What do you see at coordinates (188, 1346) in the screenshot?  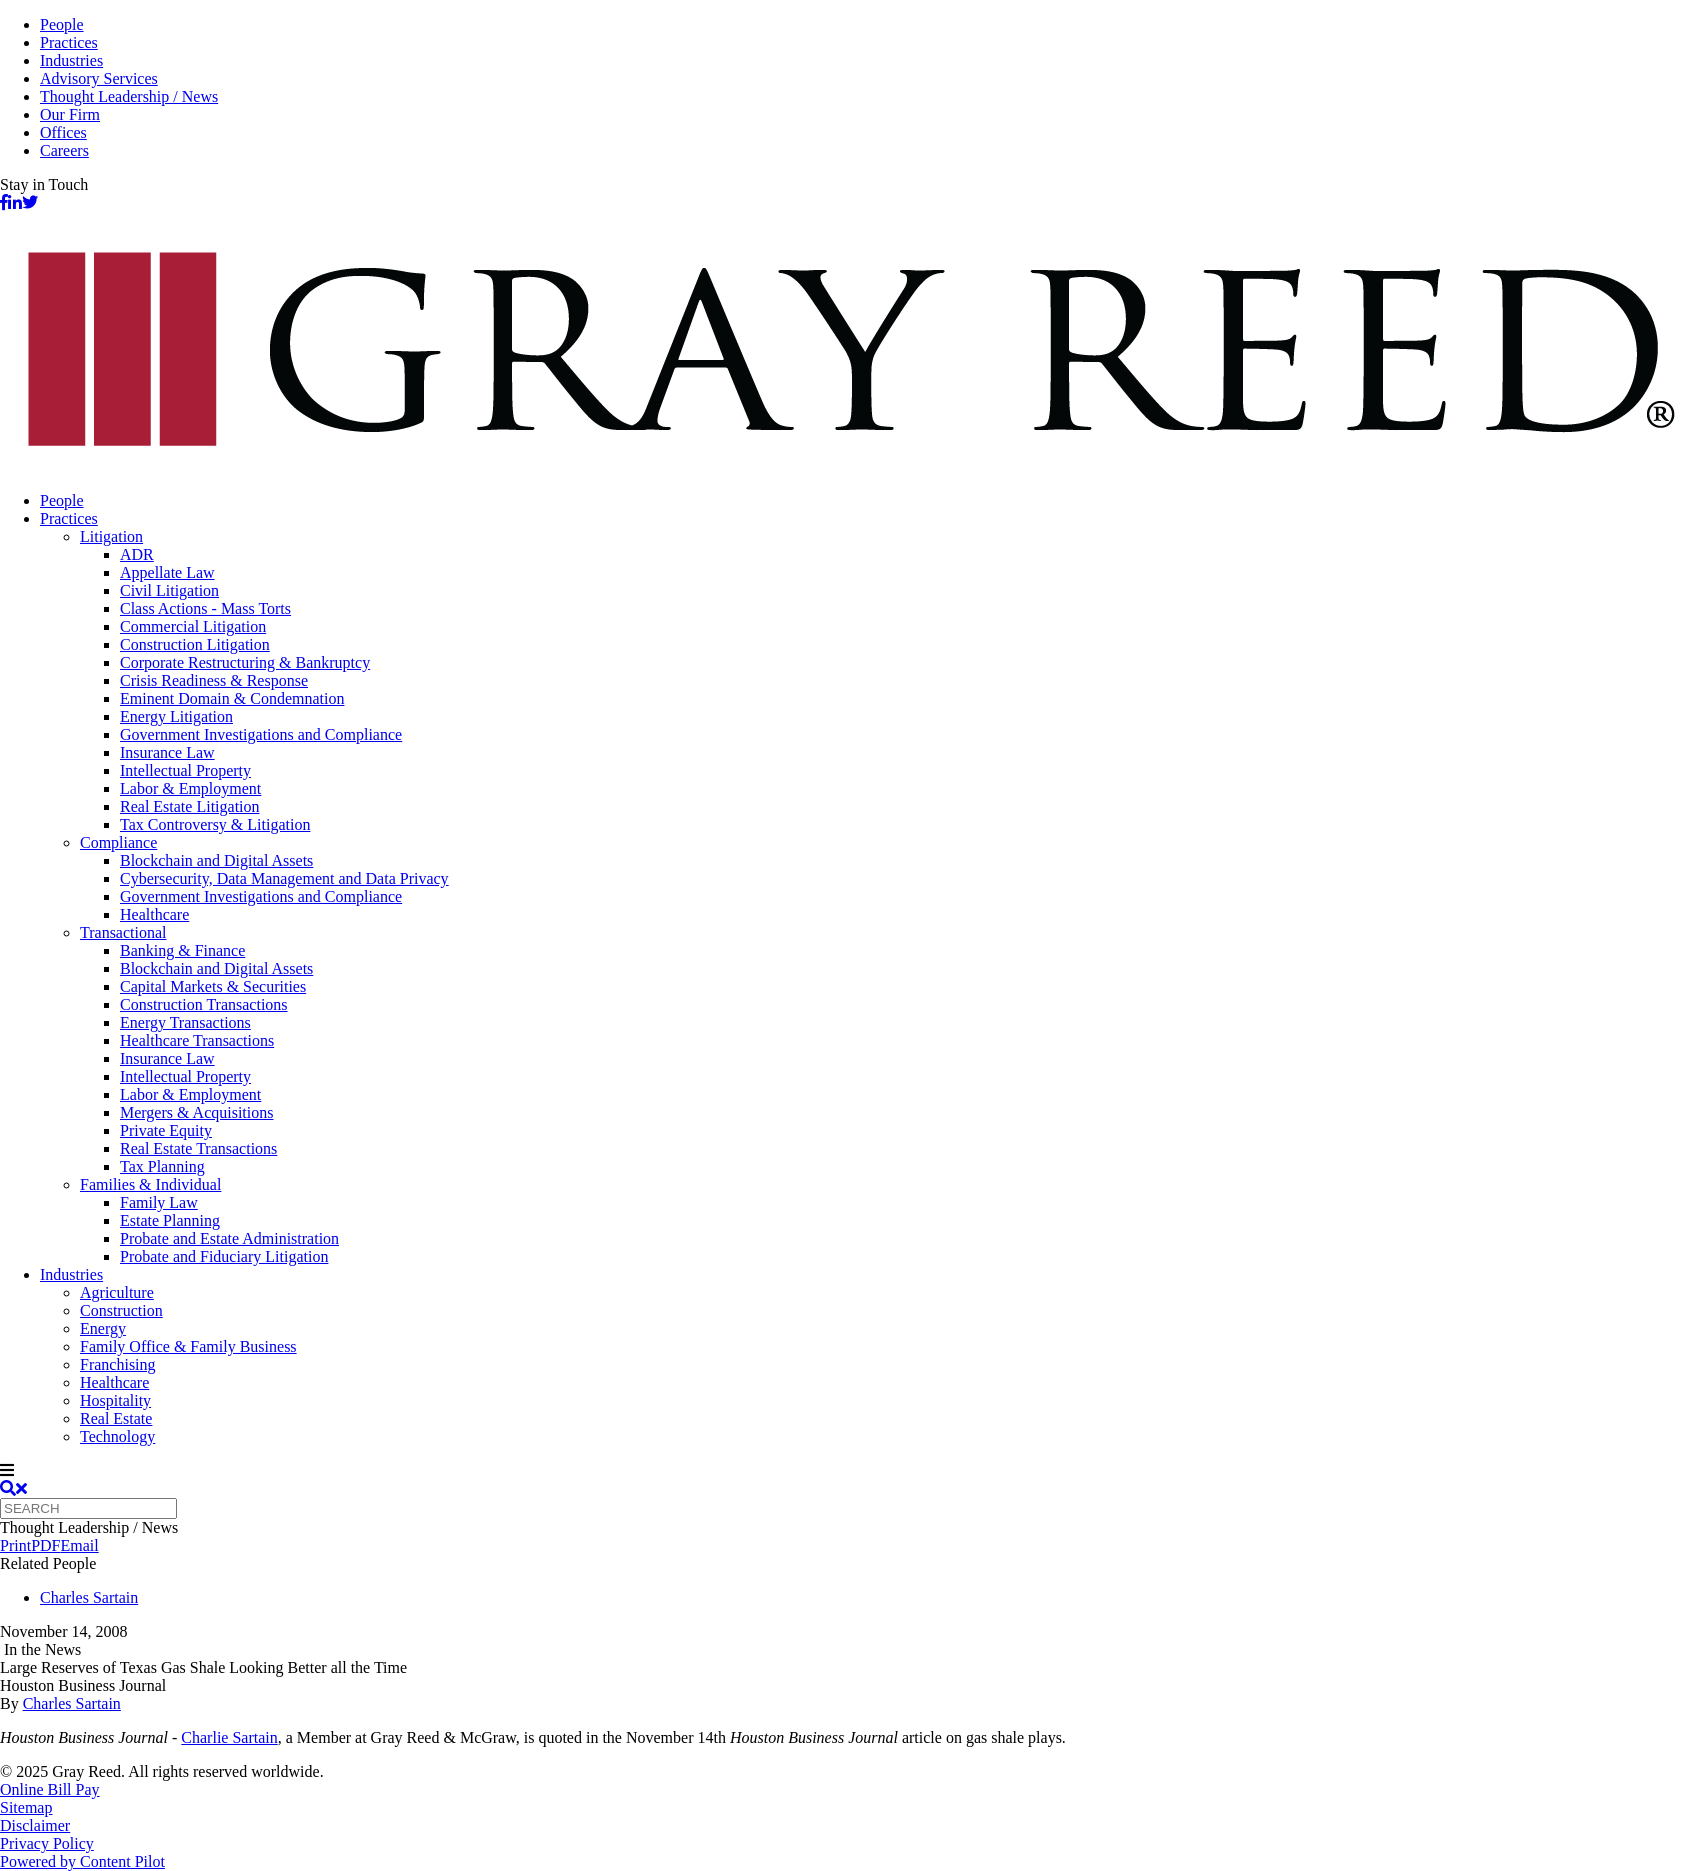 I see `Family Office & Family Business` at bounding box center [188, 1346].